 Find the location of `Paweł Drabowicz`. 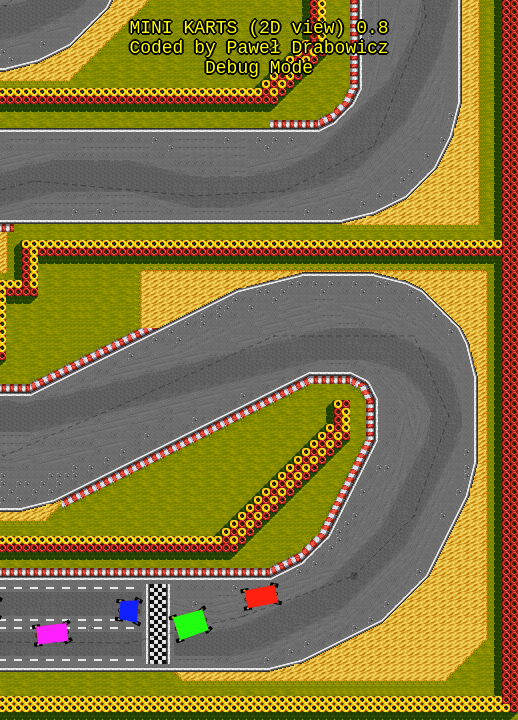

Paweł Drabowicz is located at coordinates (308, 54).